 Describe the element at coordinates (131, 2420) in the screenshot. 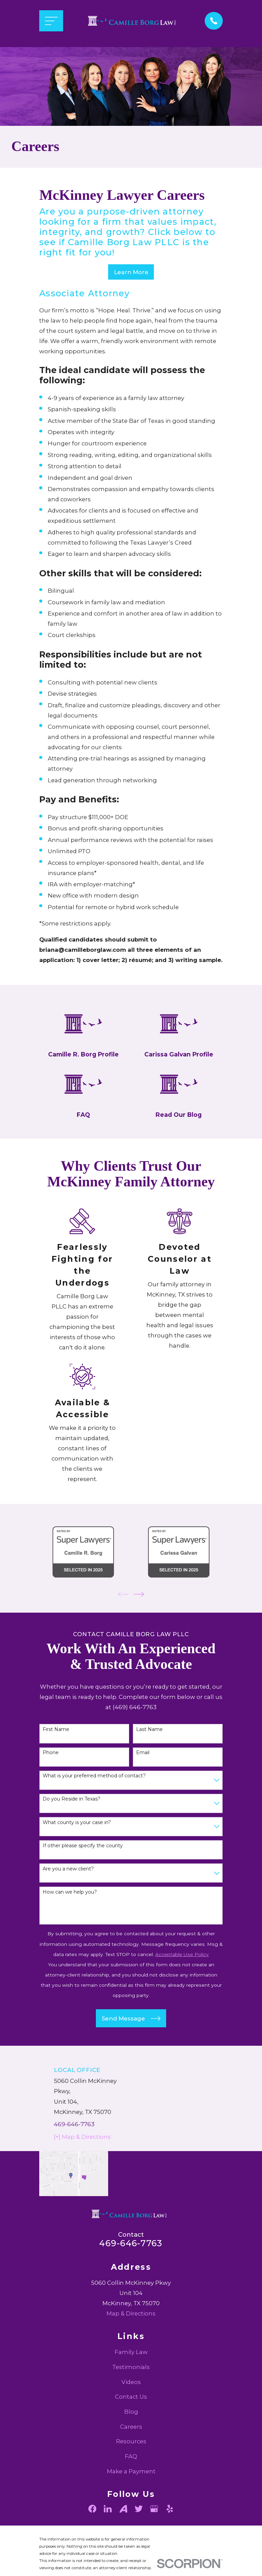

I see `Contact Us` at that location.